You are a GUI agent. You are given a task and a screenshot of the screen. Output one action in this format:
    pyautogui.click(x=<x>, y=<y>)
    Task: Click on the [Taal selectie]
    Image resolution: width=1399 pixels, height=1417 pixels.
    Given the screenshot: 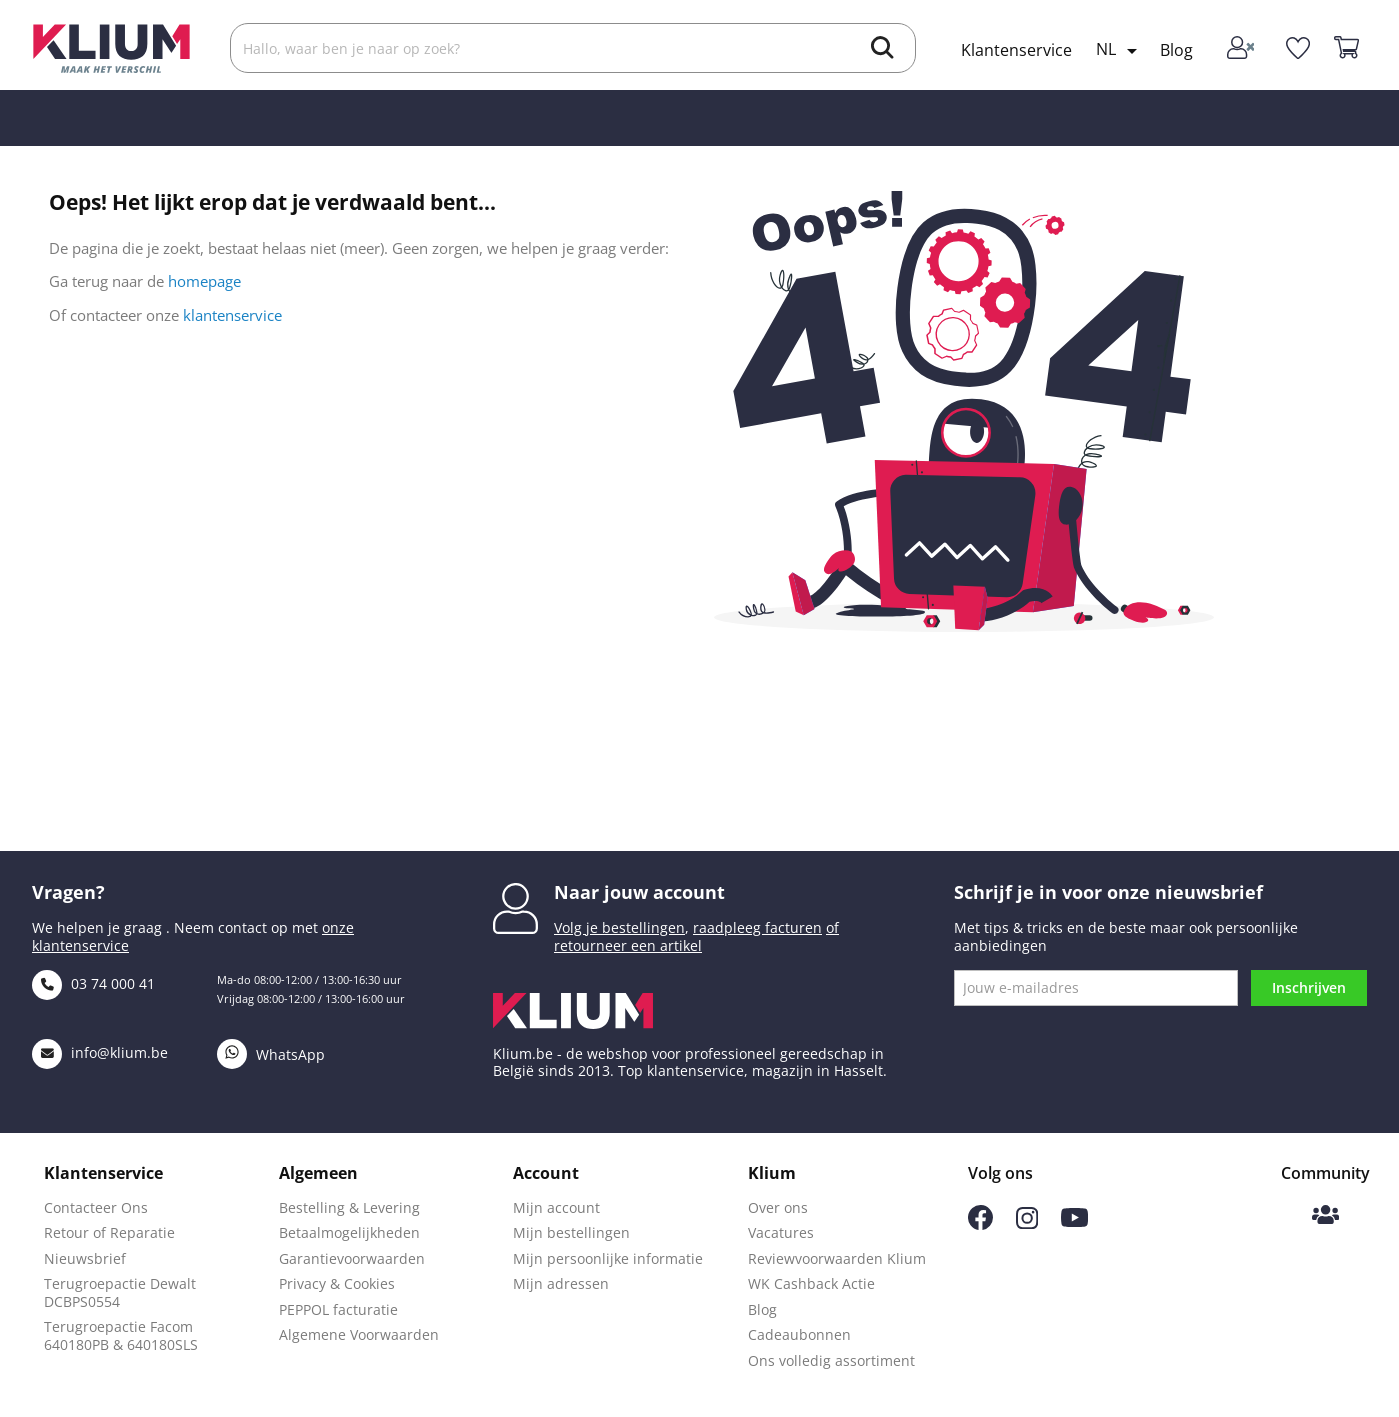 What is the action you would take?
    pyautogui.click(x=1120, y=51)
    